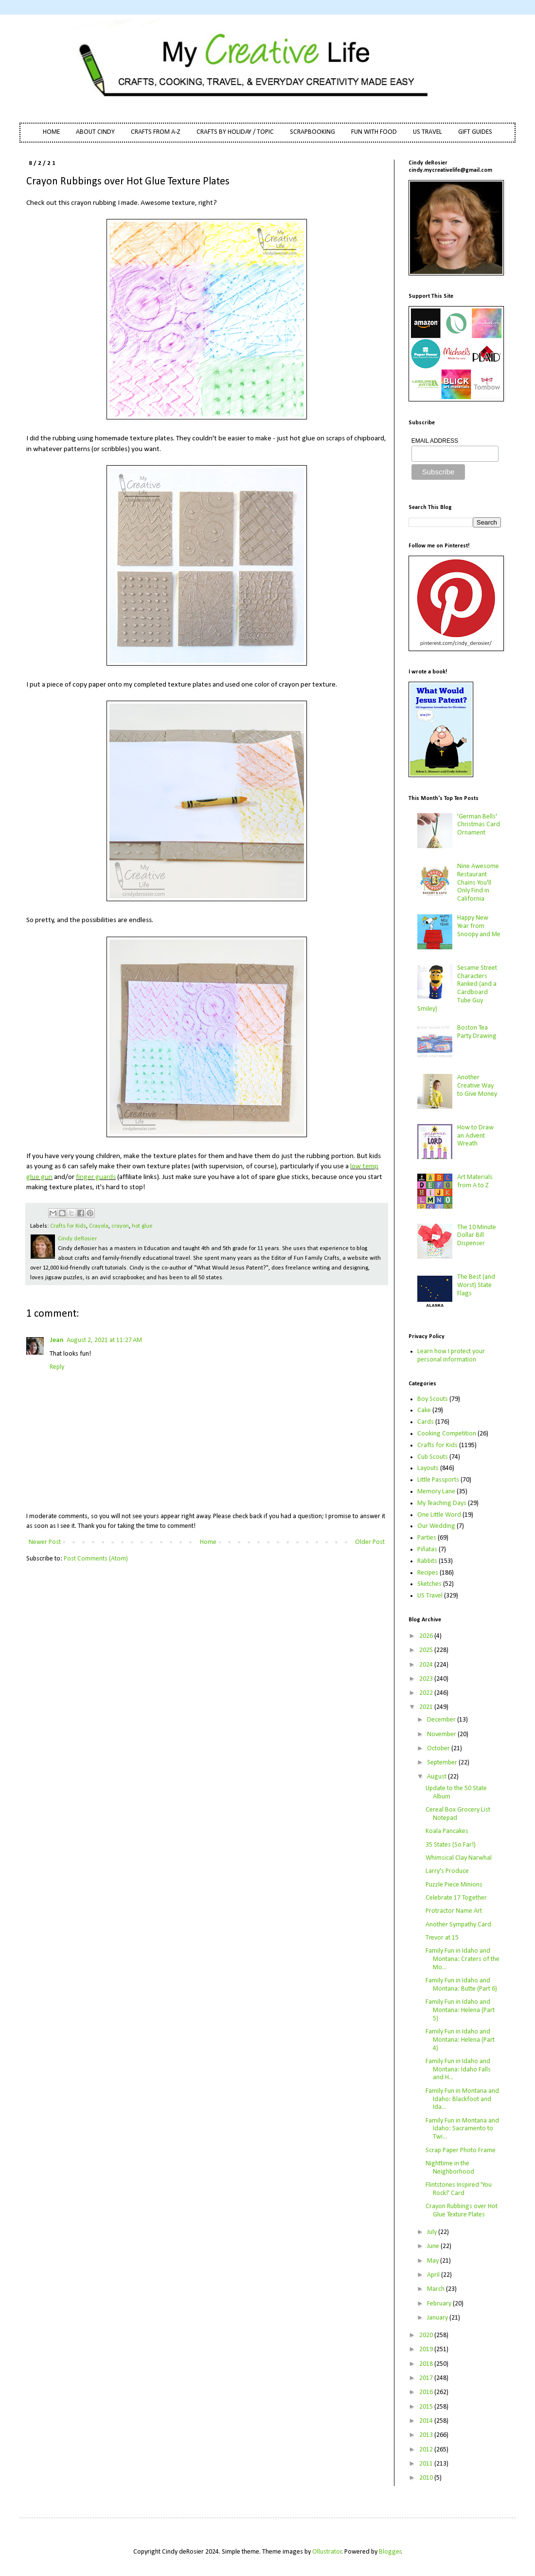  Describe the element at coordinates (45, 1542) in the screenshot. I see `Newer Post` at that location.